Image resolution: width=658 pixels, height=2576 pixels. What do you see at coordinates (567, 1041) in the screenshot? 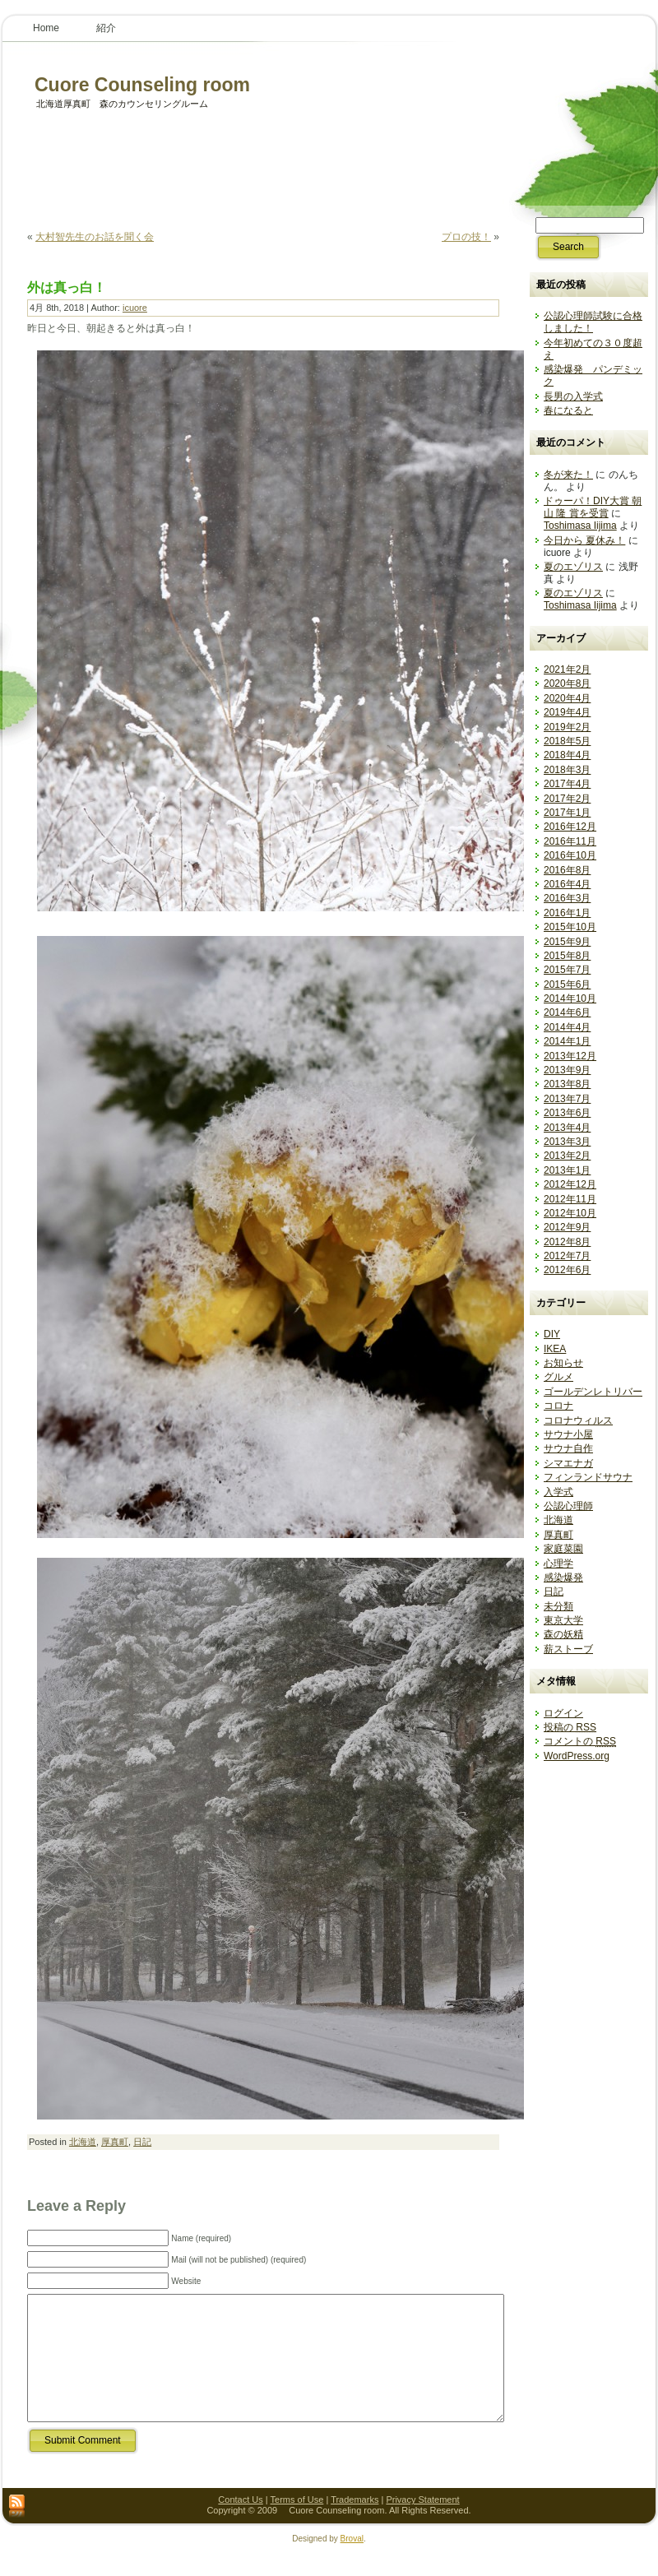
I see `2014年1月` at bounding box center [567, 1041].